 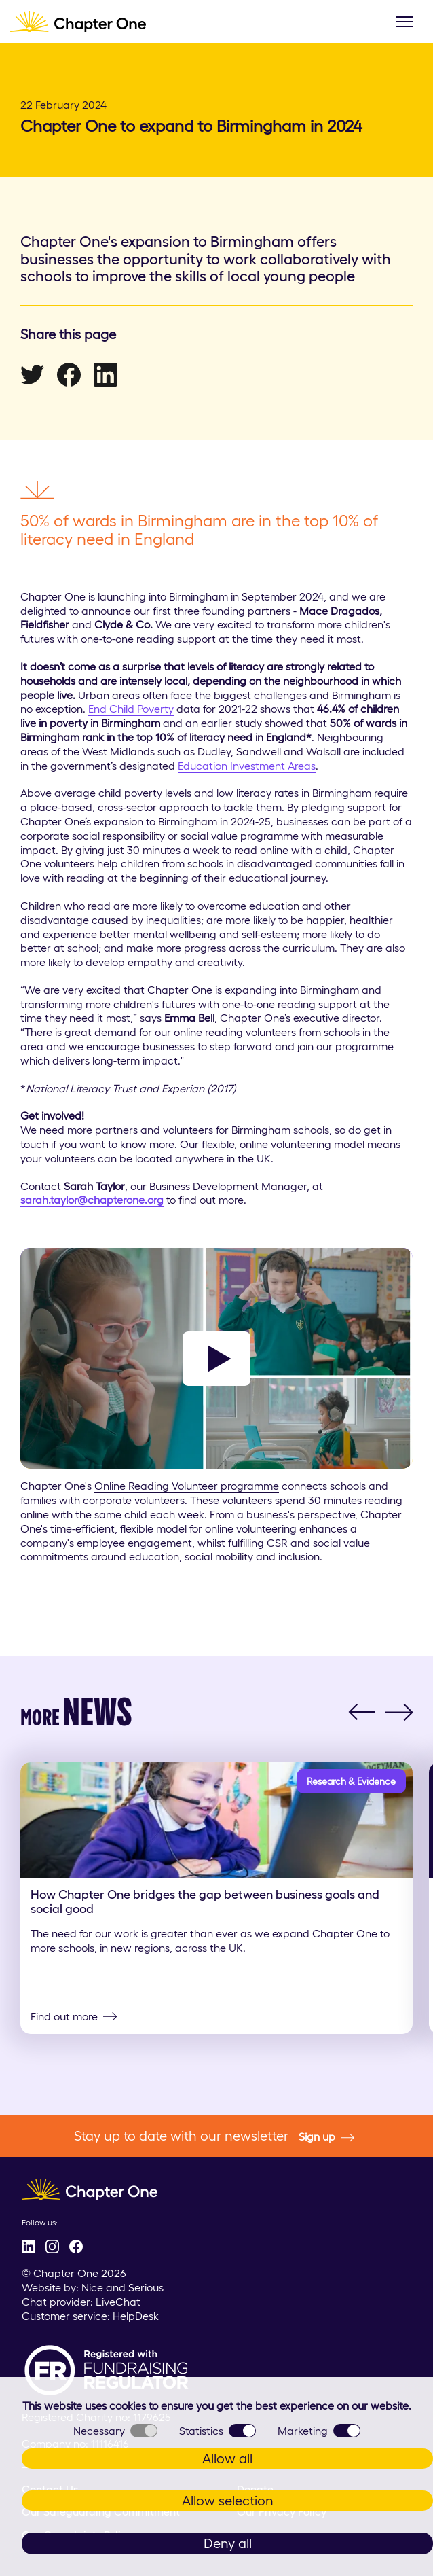 I want to click on Allow selection, so click(x=228, y=2500).